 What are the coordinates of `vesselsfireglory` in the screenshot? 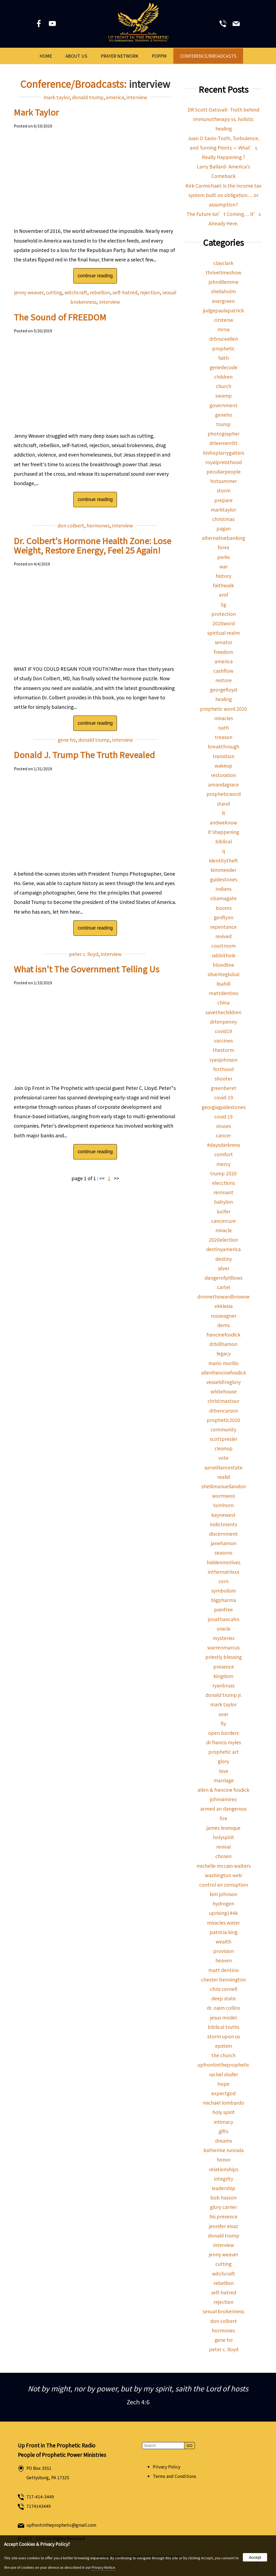 It's located at (223, 1382).